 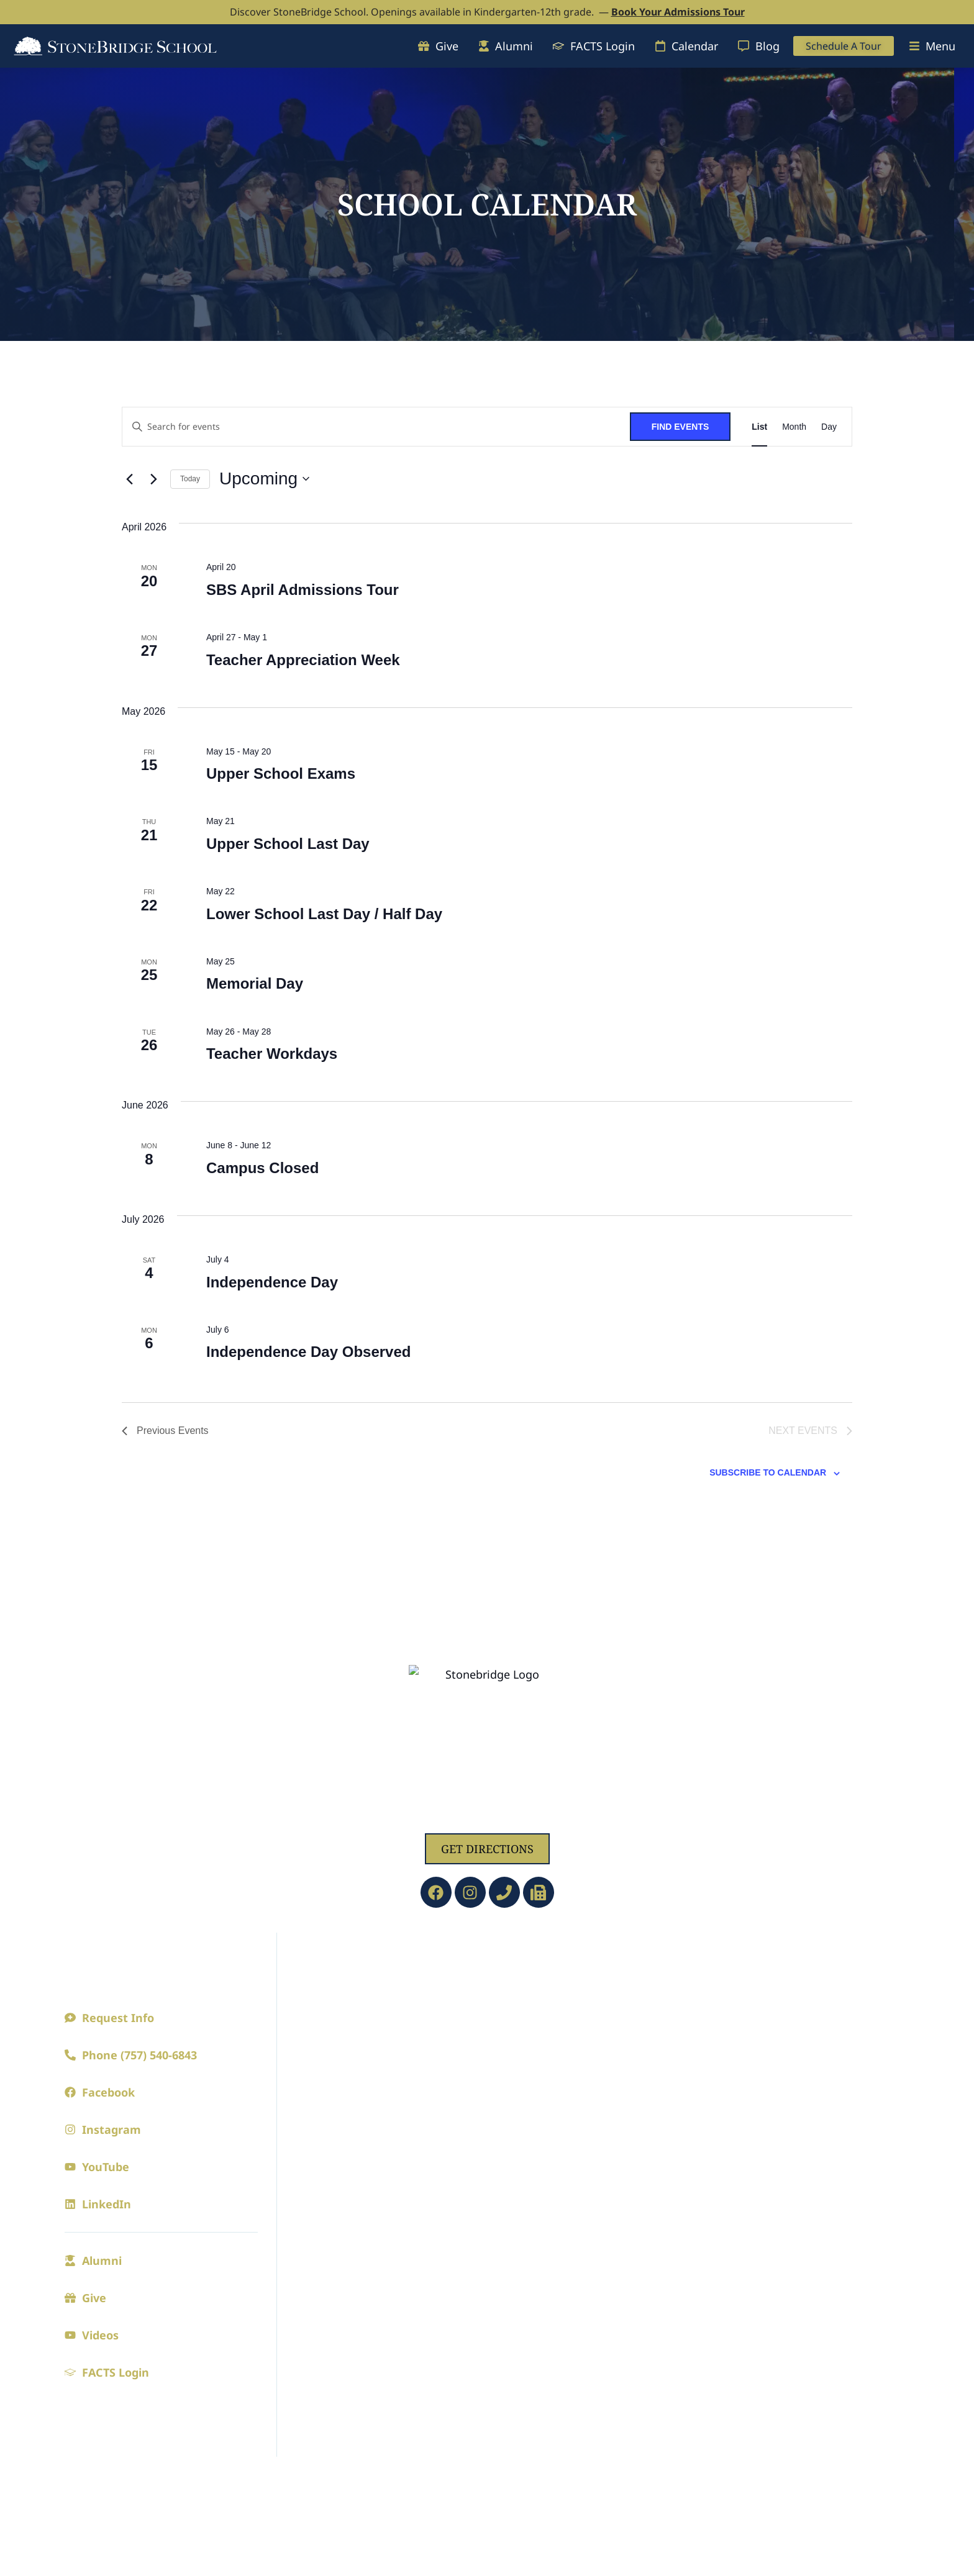 What do you see at coordinates (745, 1987) in the screenshot?
I see `Athletics Calendar` at bounding box center [745, 1987].